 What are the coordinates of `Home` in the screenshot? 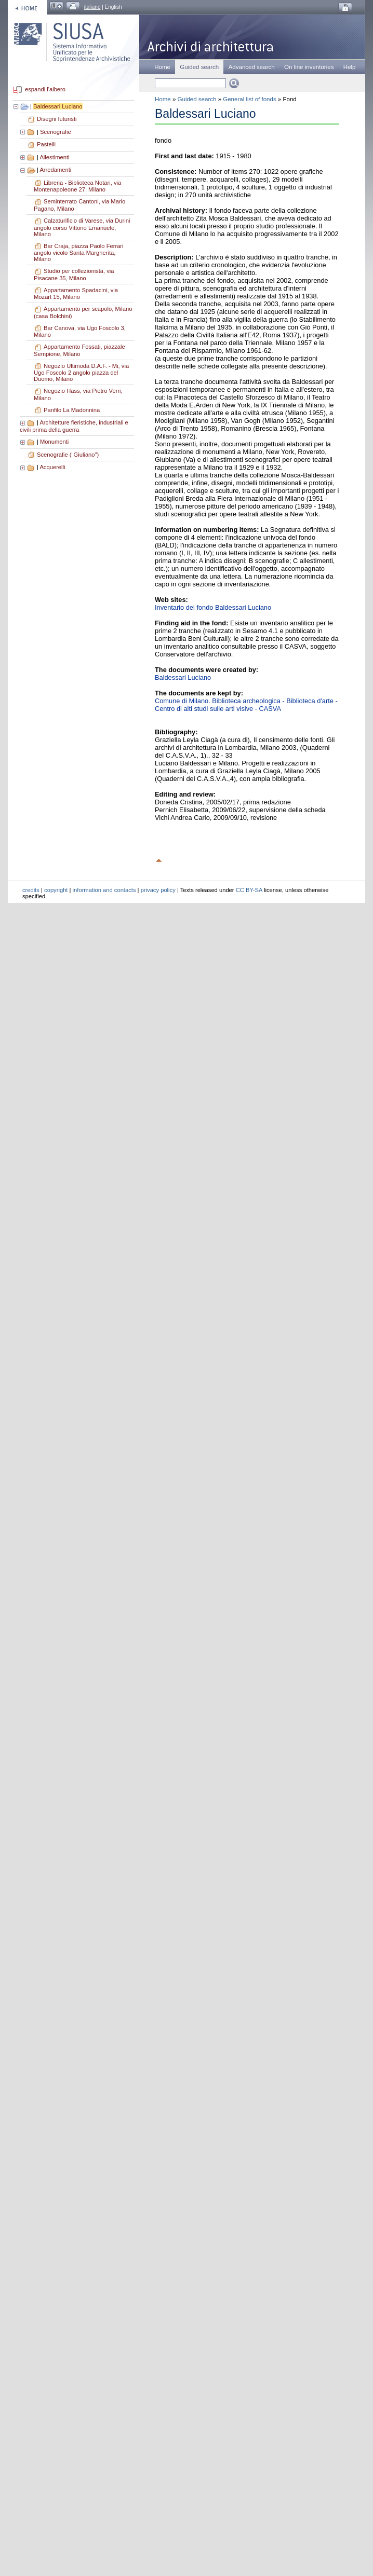 It's located at (162, 67).